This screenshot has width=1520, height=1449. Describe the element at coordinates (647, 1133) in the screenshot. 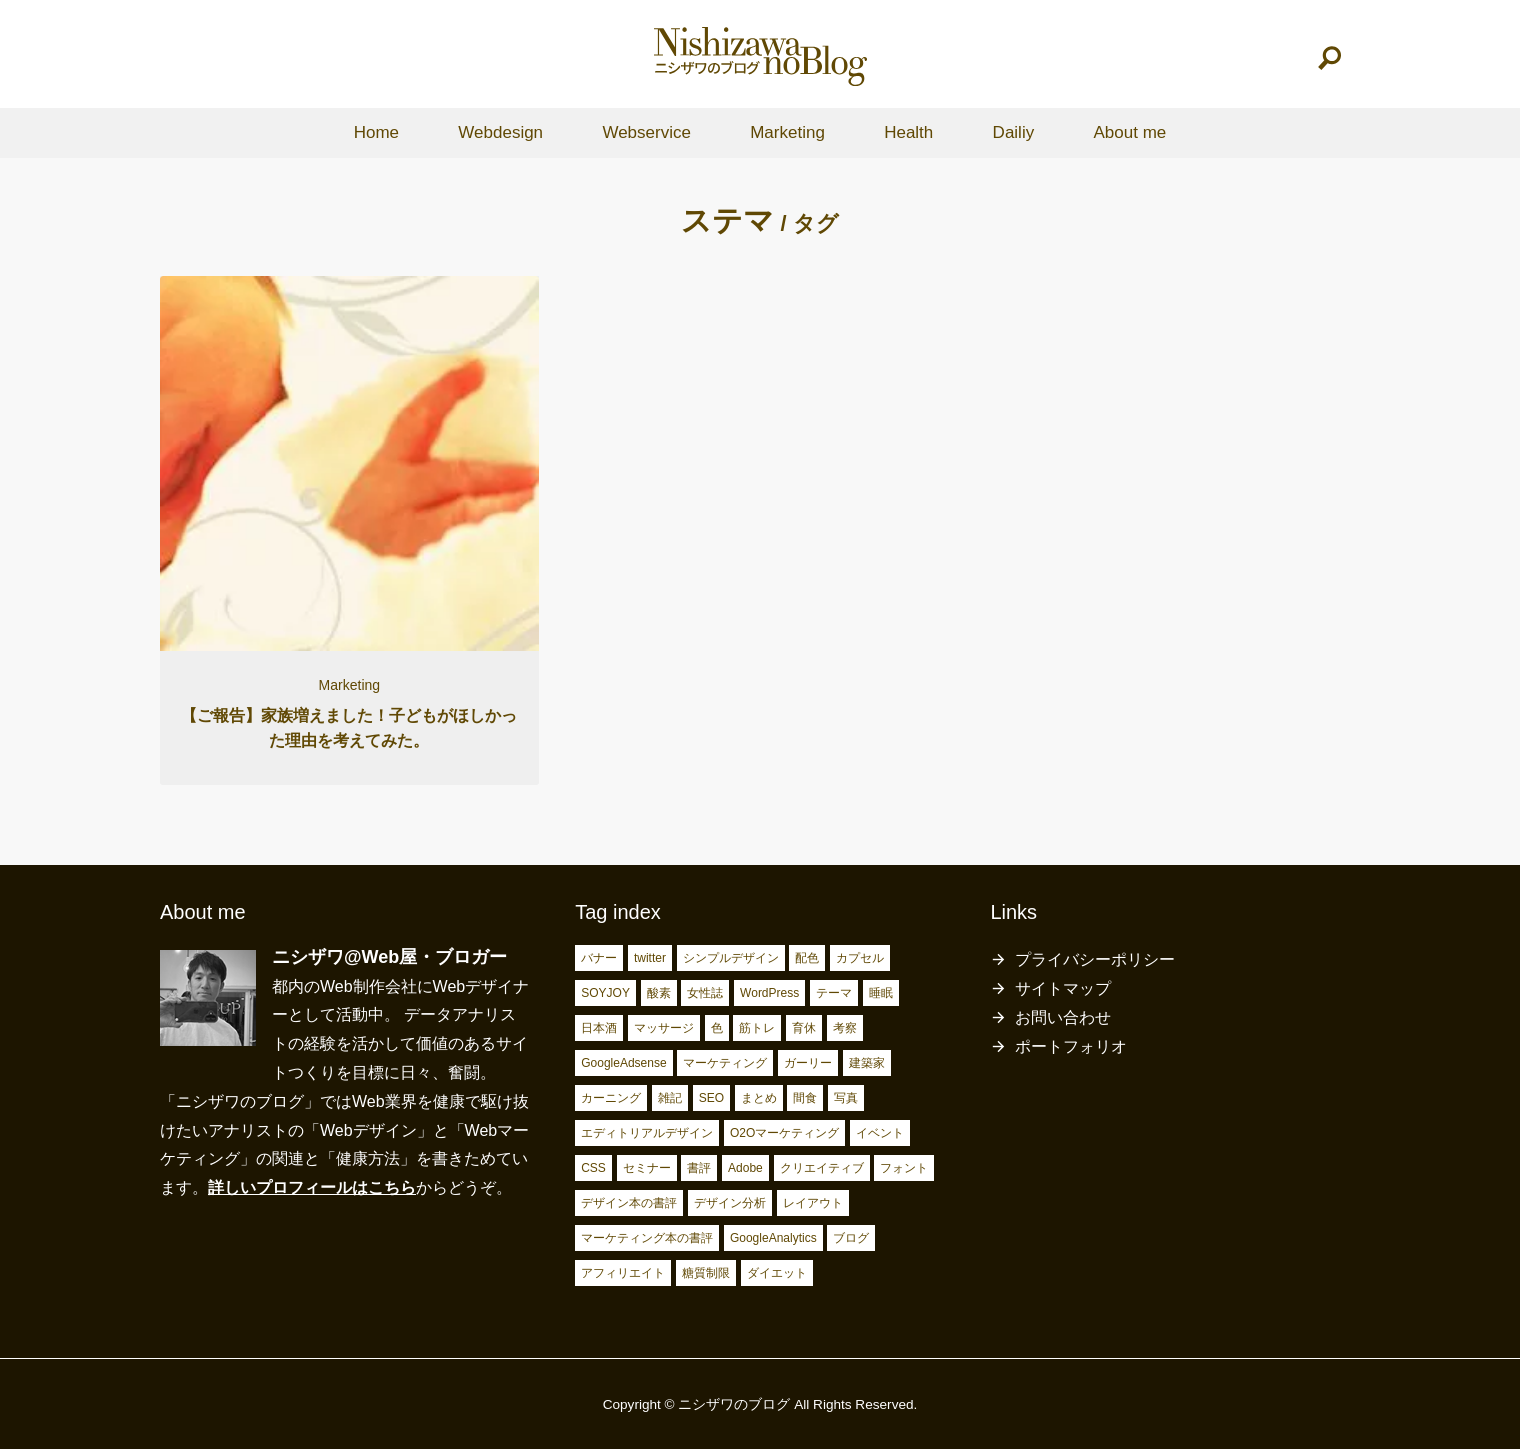

I see `エディトリアルデザイン [エディトリアルデザイン (4個の項目)]` at that location.